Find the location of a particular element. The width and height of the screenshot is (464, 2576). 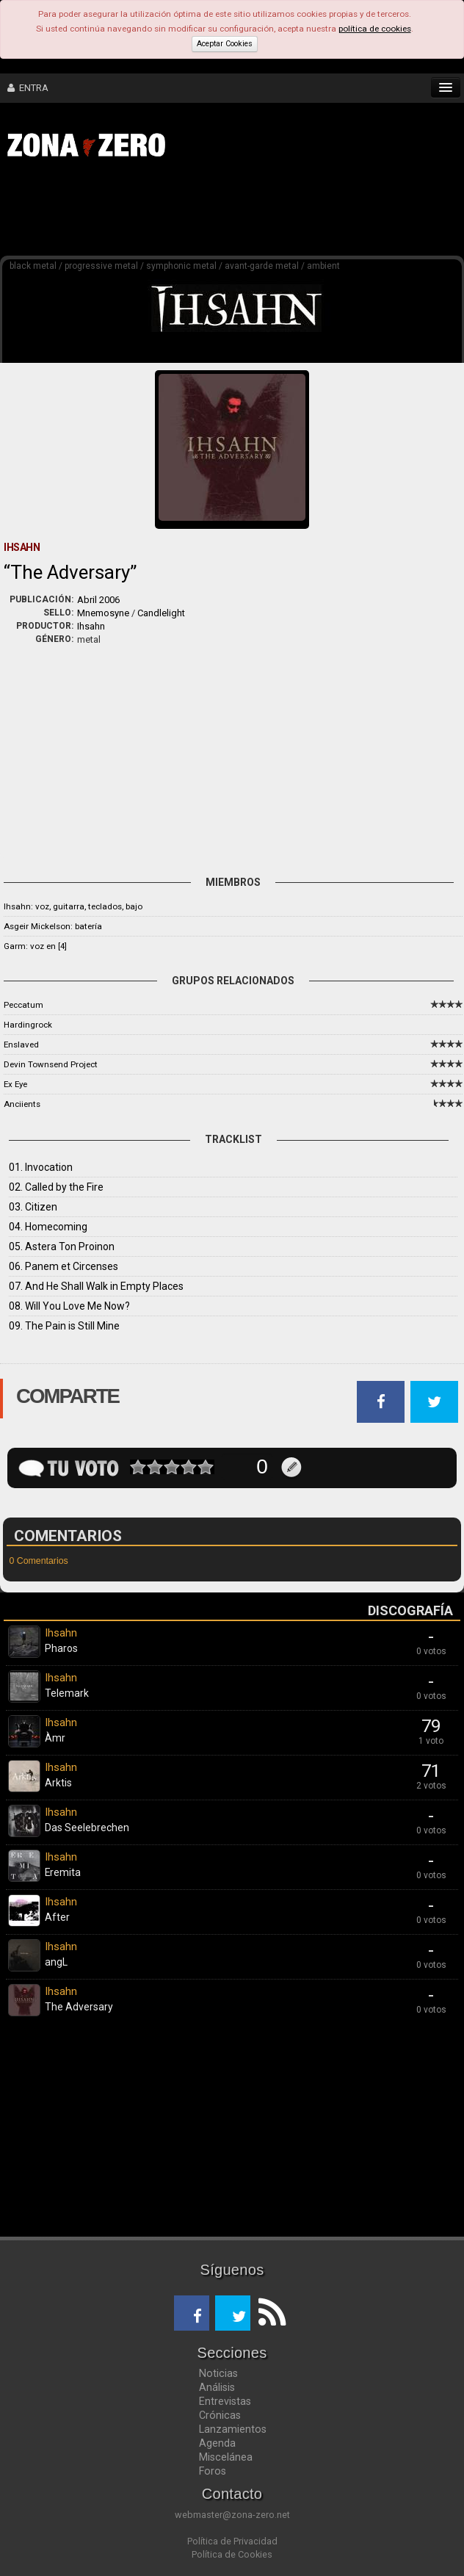

Ihsahn is located at coordinates (91, 626).